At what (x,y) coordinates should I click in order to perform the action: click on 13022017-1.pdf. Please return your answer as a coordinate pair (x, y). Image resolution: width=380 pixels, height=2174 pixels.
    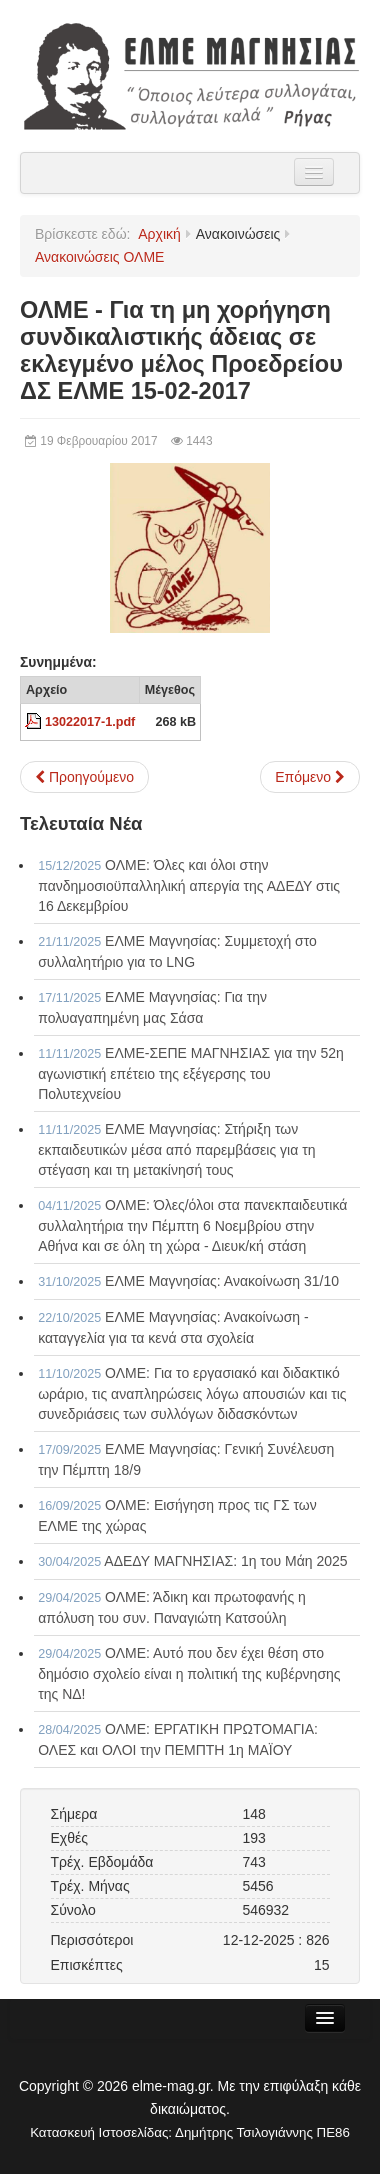
    Looking at the image, I should click on (90, 722).